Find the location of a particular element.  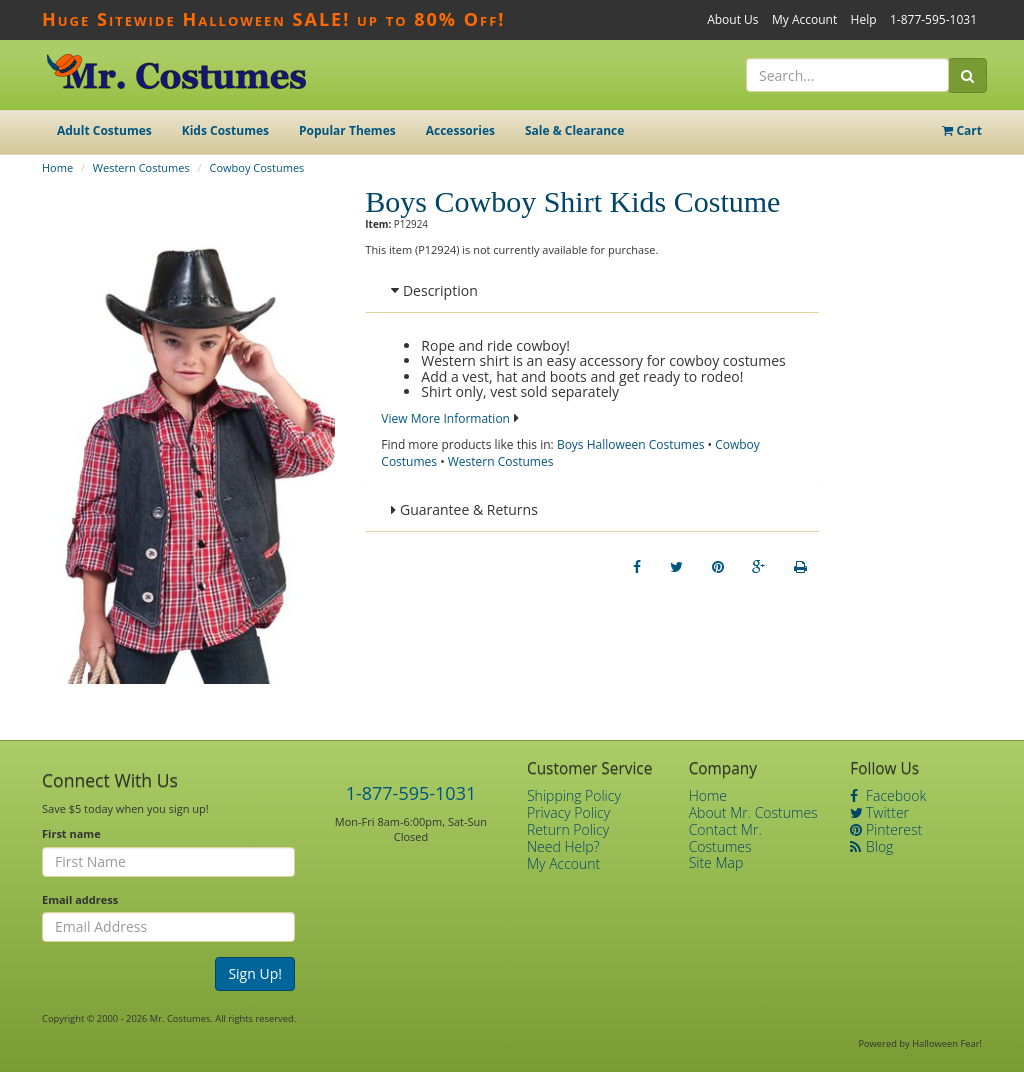

First name is located at coordinates (71, 833).